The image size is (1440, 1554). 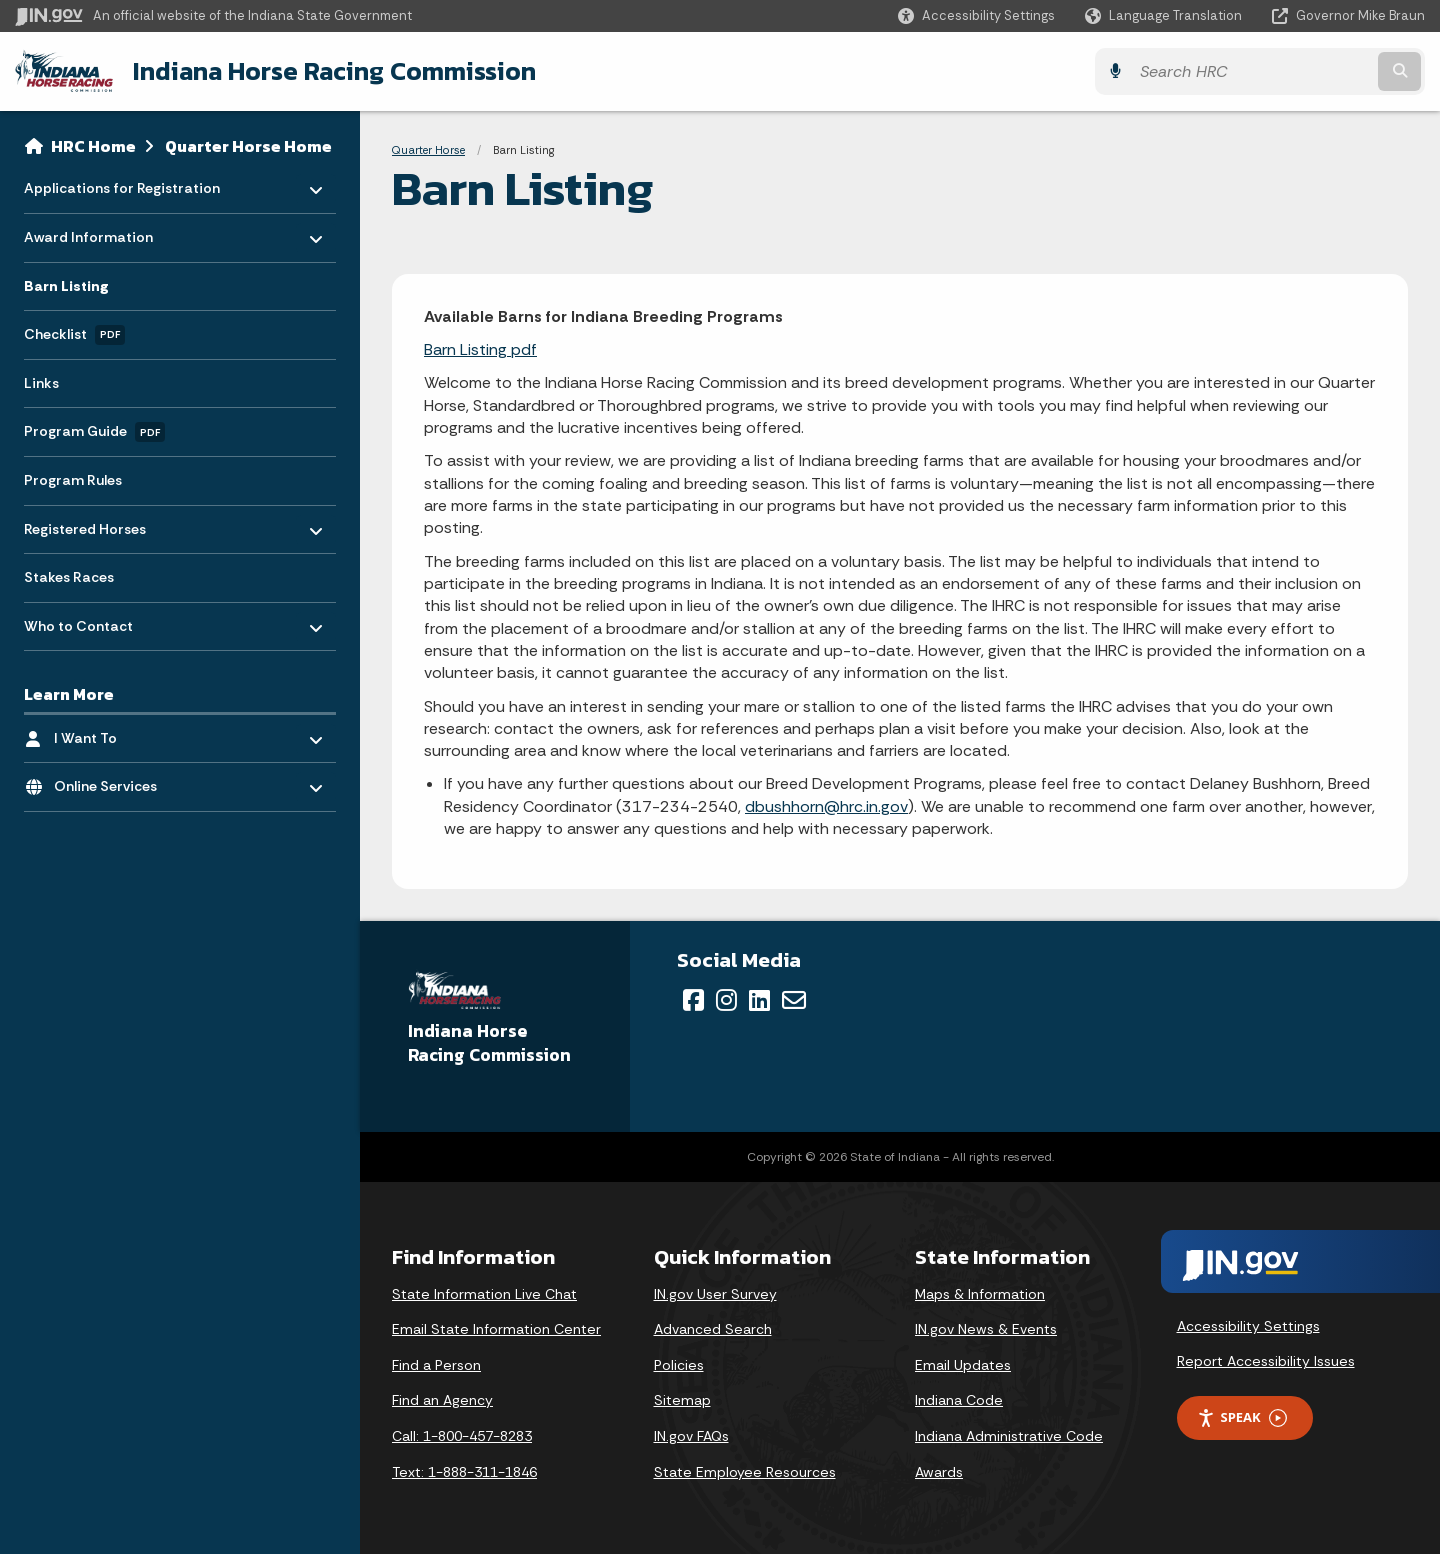 I want to click on Barn Listing pdf, so click(x=480, y=349).